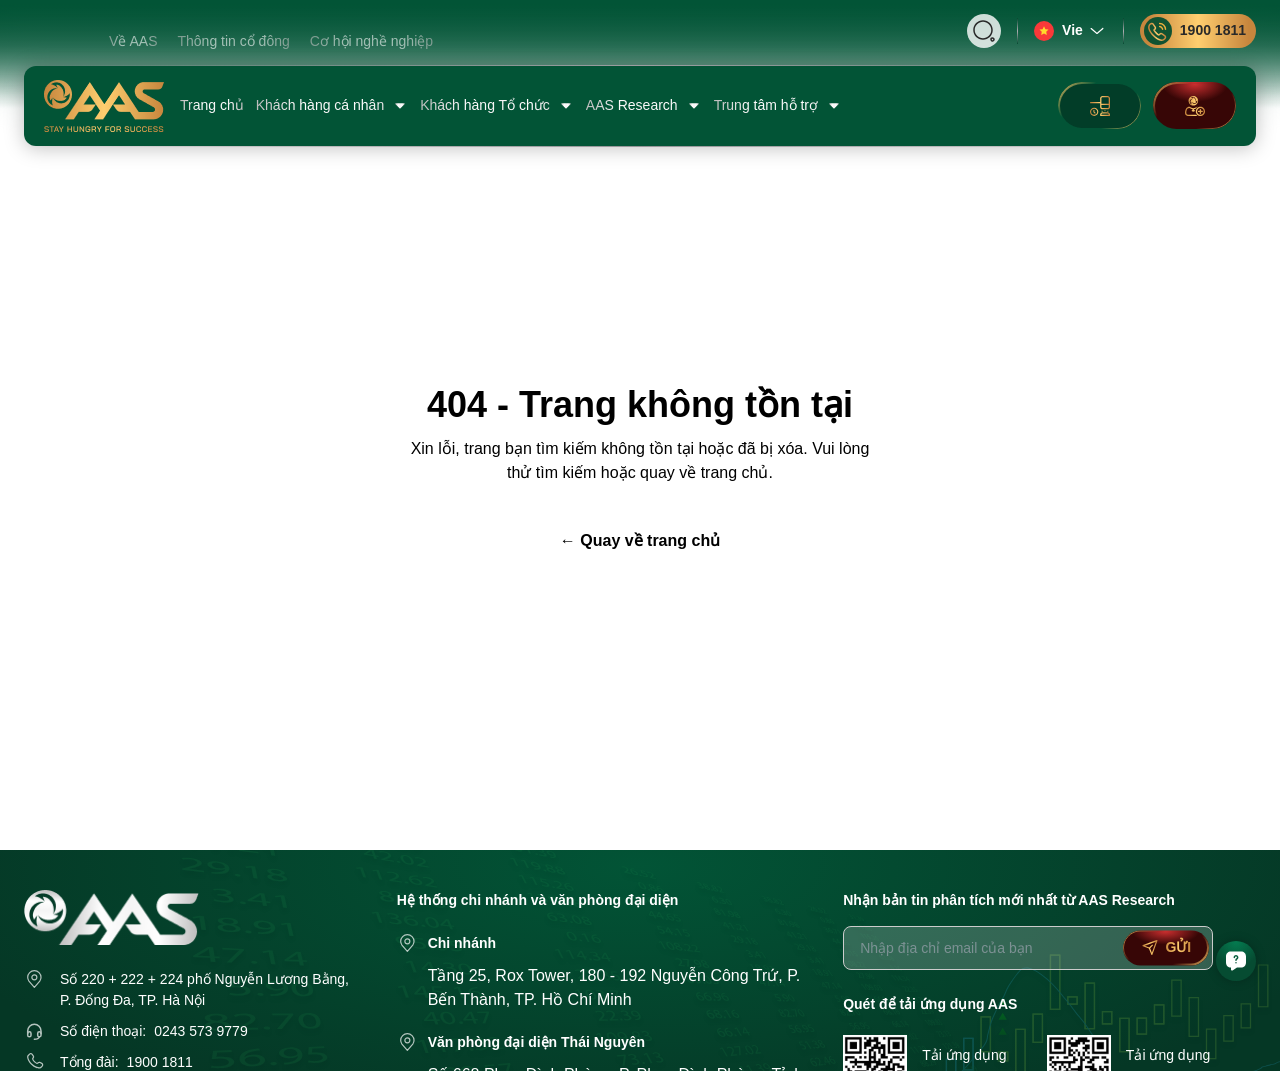  What do you see at coordinates (644, 105) in the screenshot?
I see `AAS Research` at bounding box center [644, 105].